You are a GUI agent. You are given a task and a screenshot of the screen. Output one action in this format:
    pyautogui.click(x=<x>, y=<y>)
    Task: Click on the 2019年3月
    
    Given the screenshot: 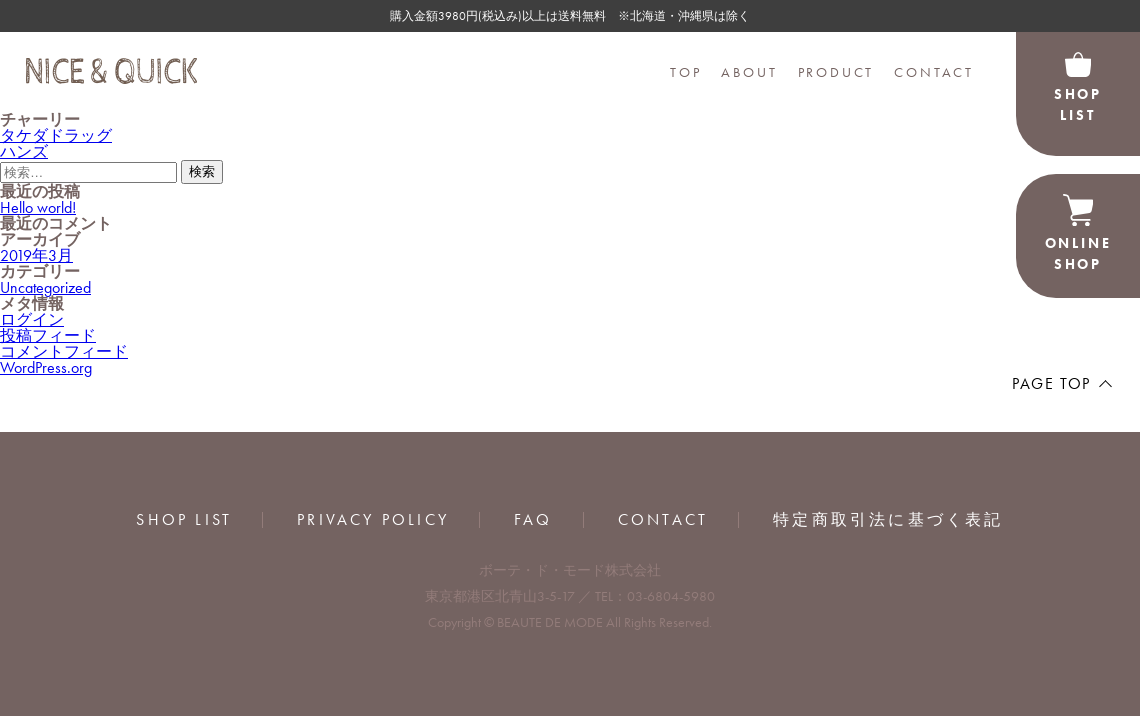 What is the action you would take?
    pyautogui.click(x=36, y=255)
    